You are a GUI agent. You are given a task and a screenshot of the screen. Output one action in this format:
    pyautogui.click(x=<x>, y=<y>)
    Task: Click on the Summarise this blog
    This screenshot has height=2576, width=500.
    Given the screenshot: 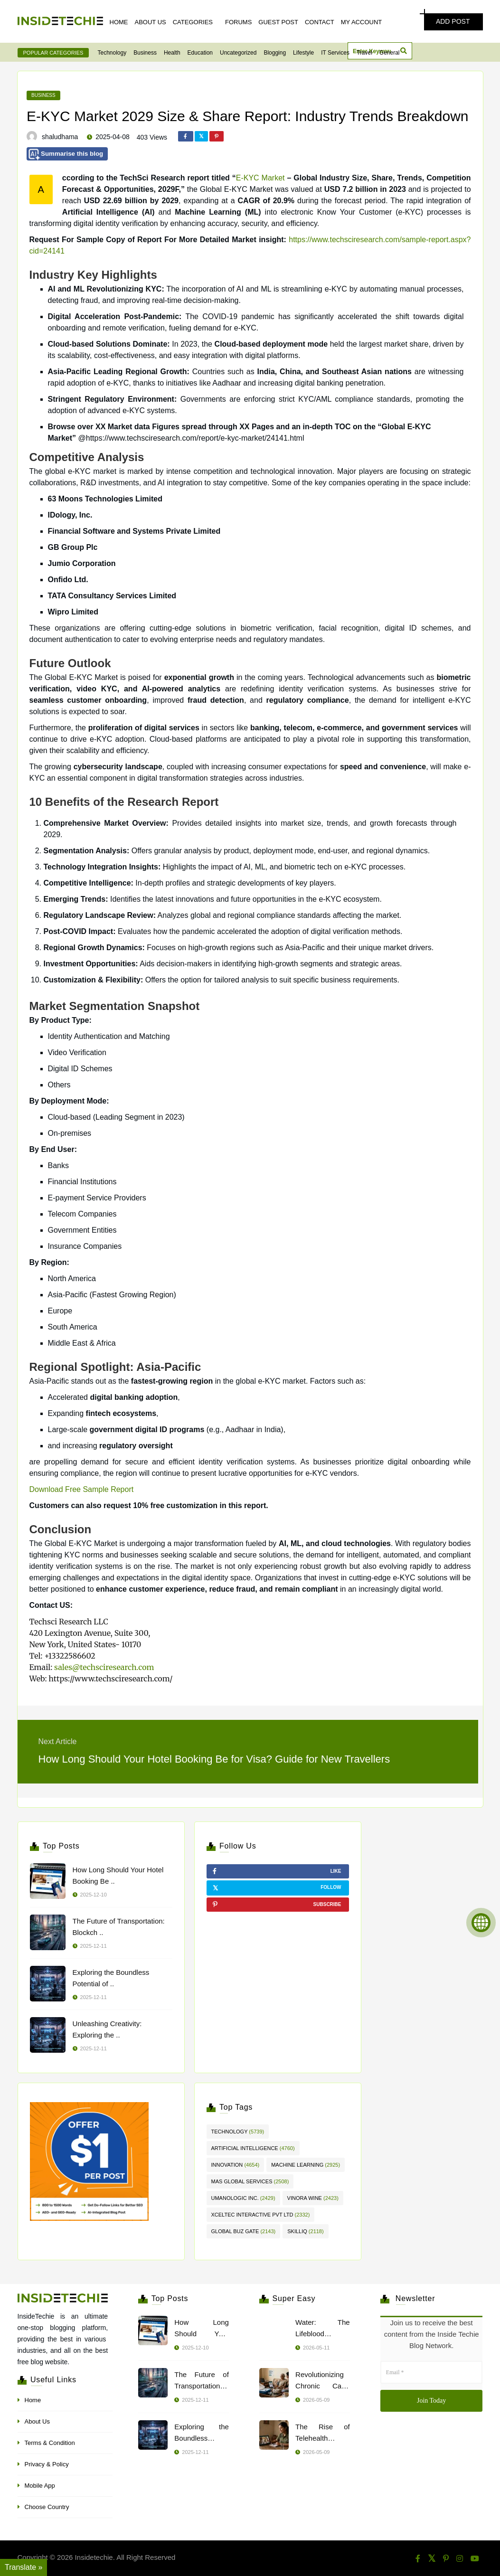 What is the action you would take?
    pyautogui.click(x=66, y=154)
    